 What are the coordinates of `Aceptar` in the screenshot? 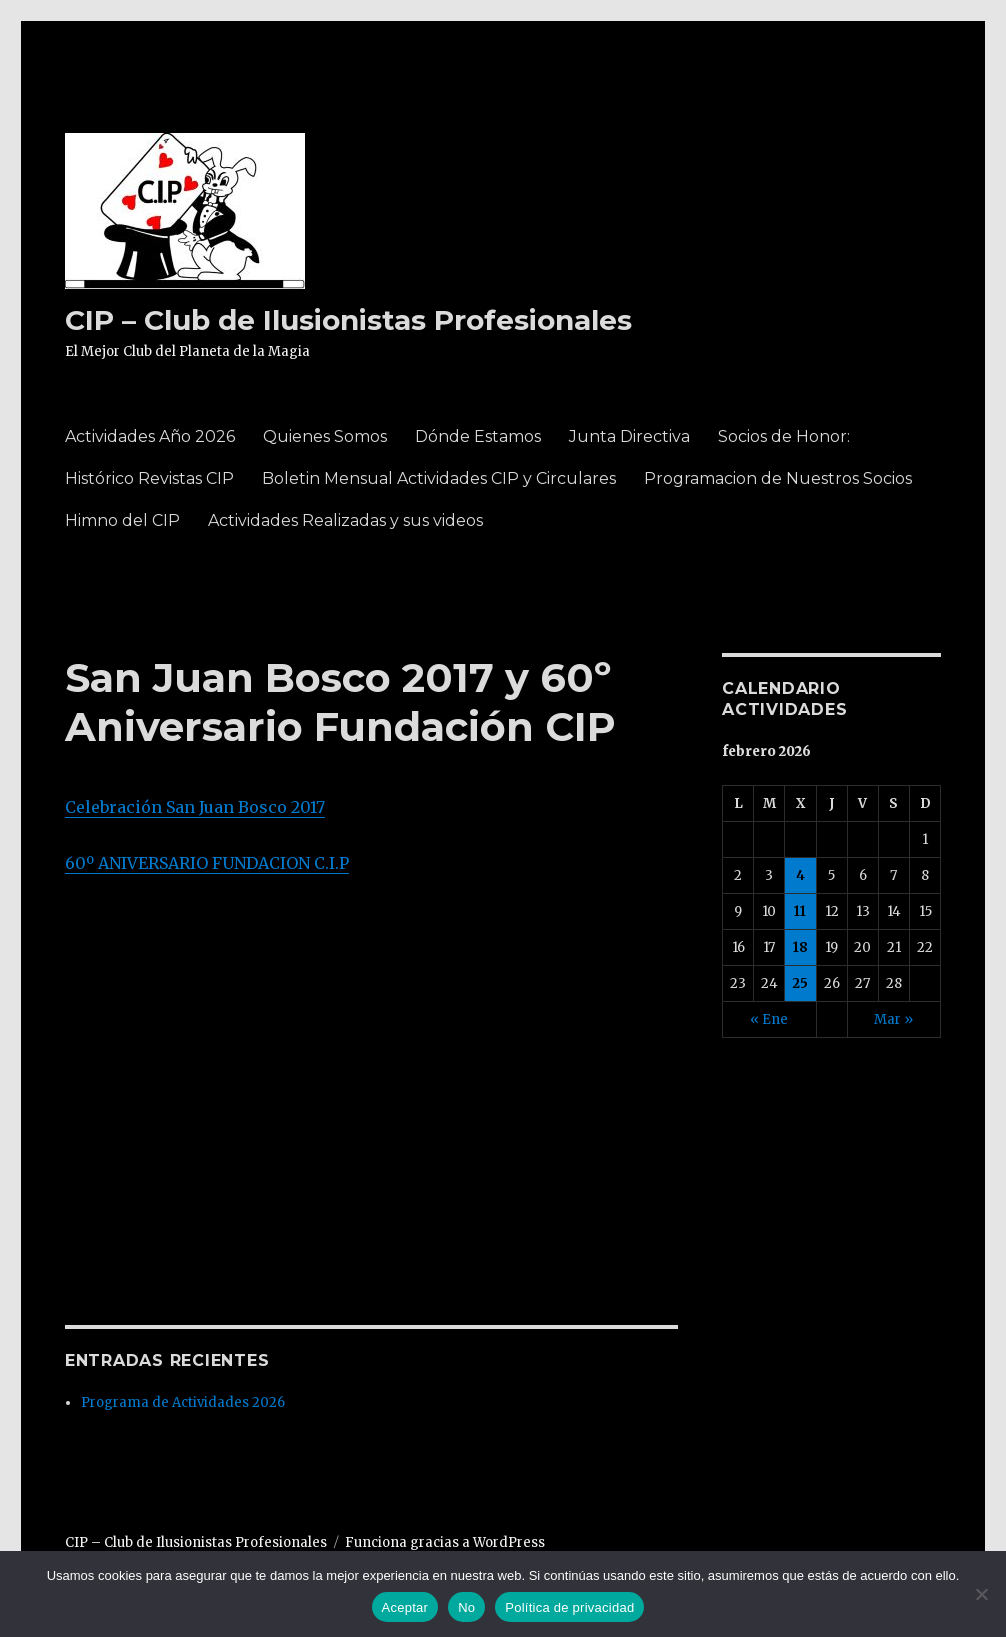 It's located at (405, 1607).